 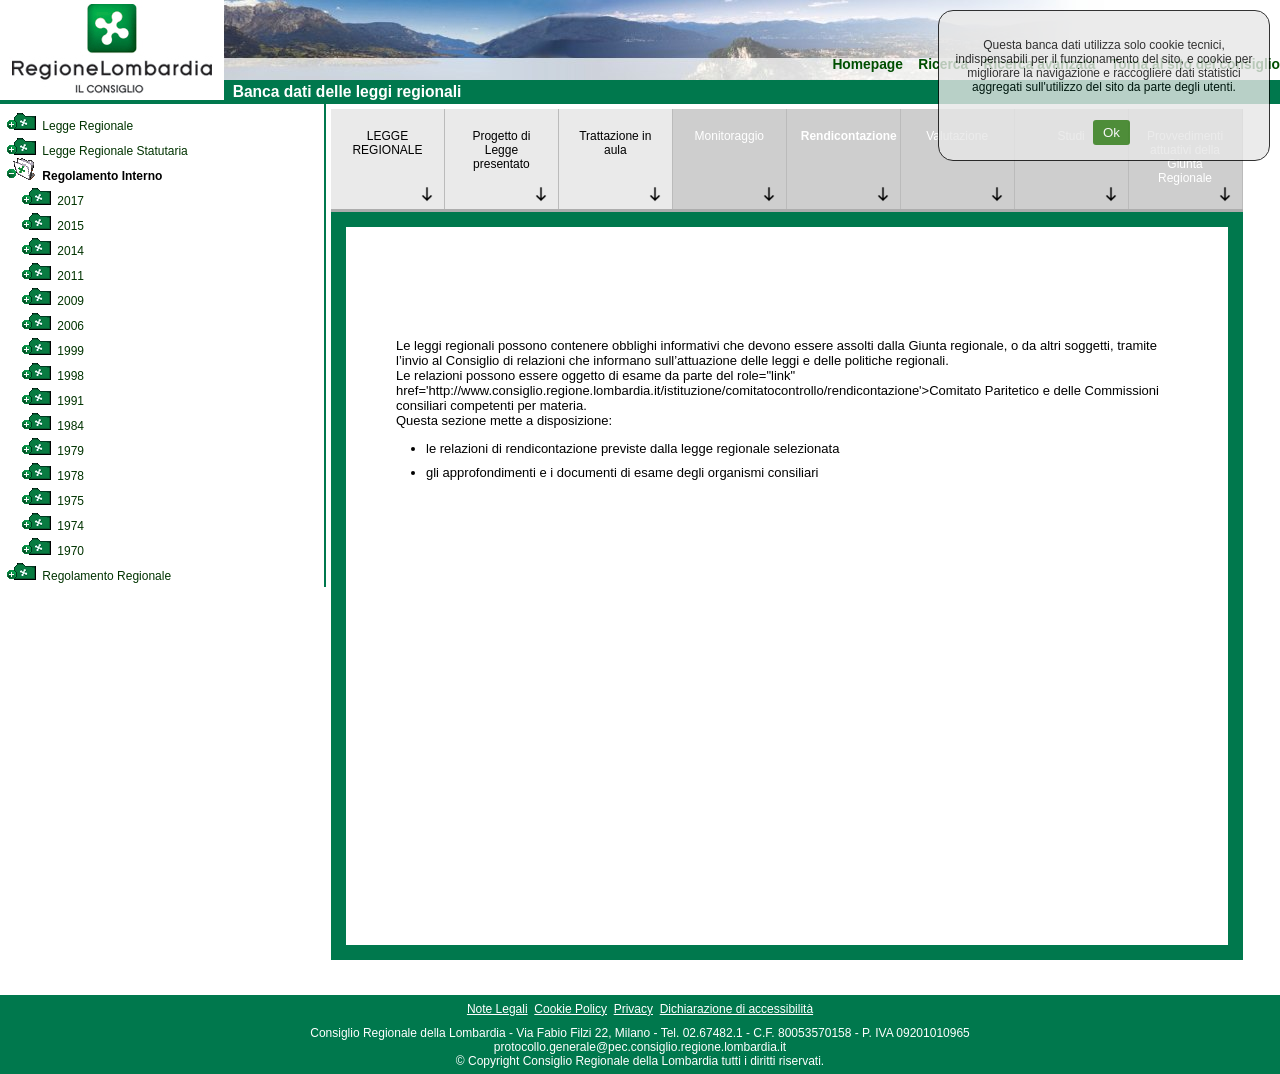 What do you see at coordinates (52, 201) in the screenshot?
I see `2017 [link]` at bounding box center [52, 201].